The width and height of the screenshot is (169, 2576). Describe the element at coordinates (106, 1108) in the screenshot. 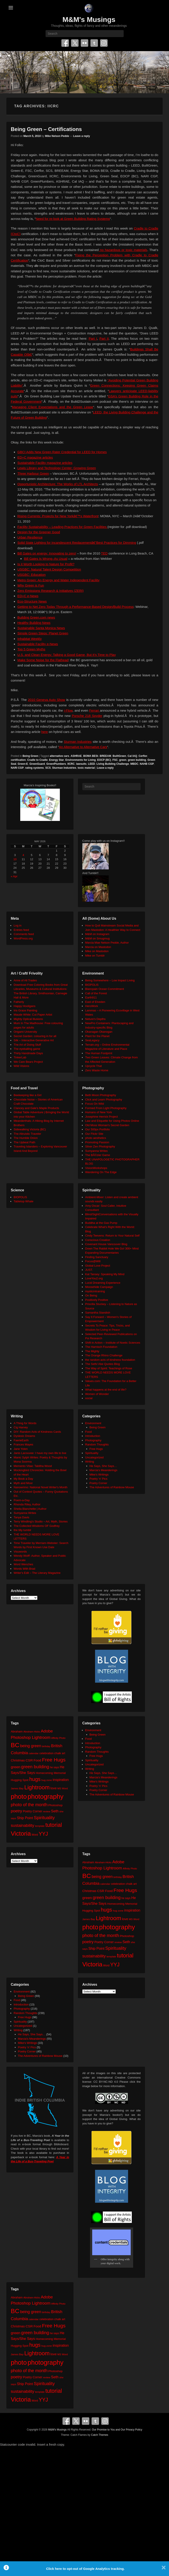

I see `Formed From Light Photography` at that location.